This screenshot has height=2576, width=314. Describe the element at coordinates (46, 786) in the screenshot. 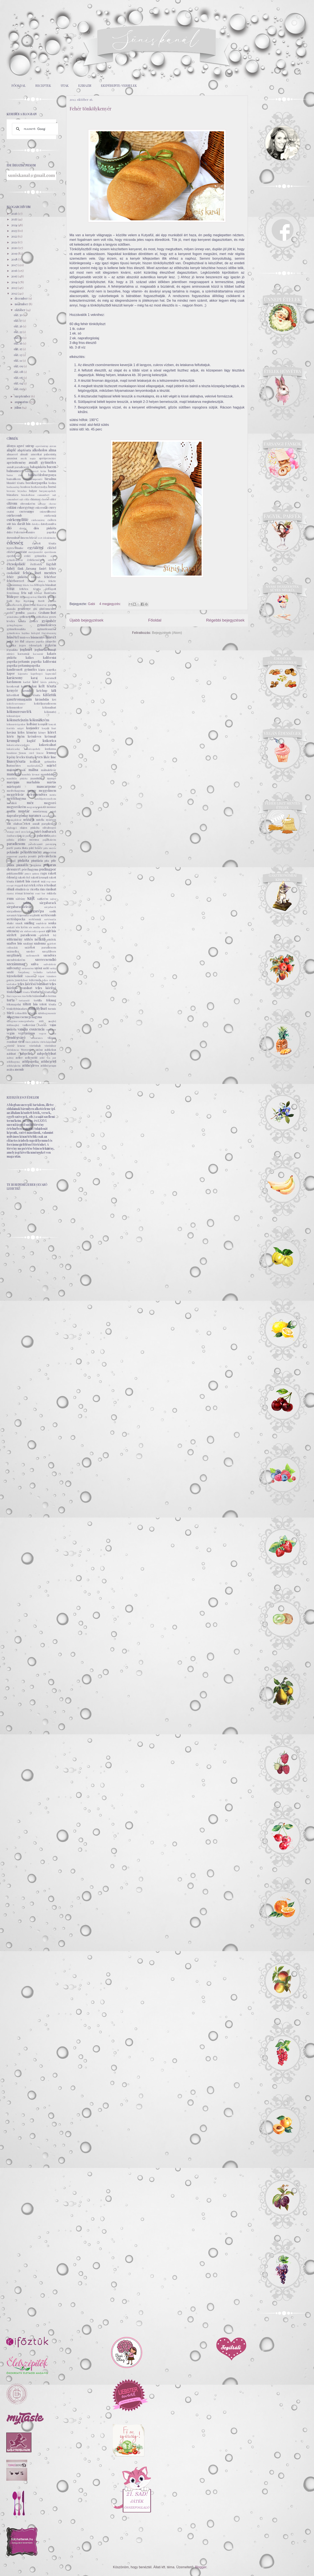

I see `mascarpone` at that location.